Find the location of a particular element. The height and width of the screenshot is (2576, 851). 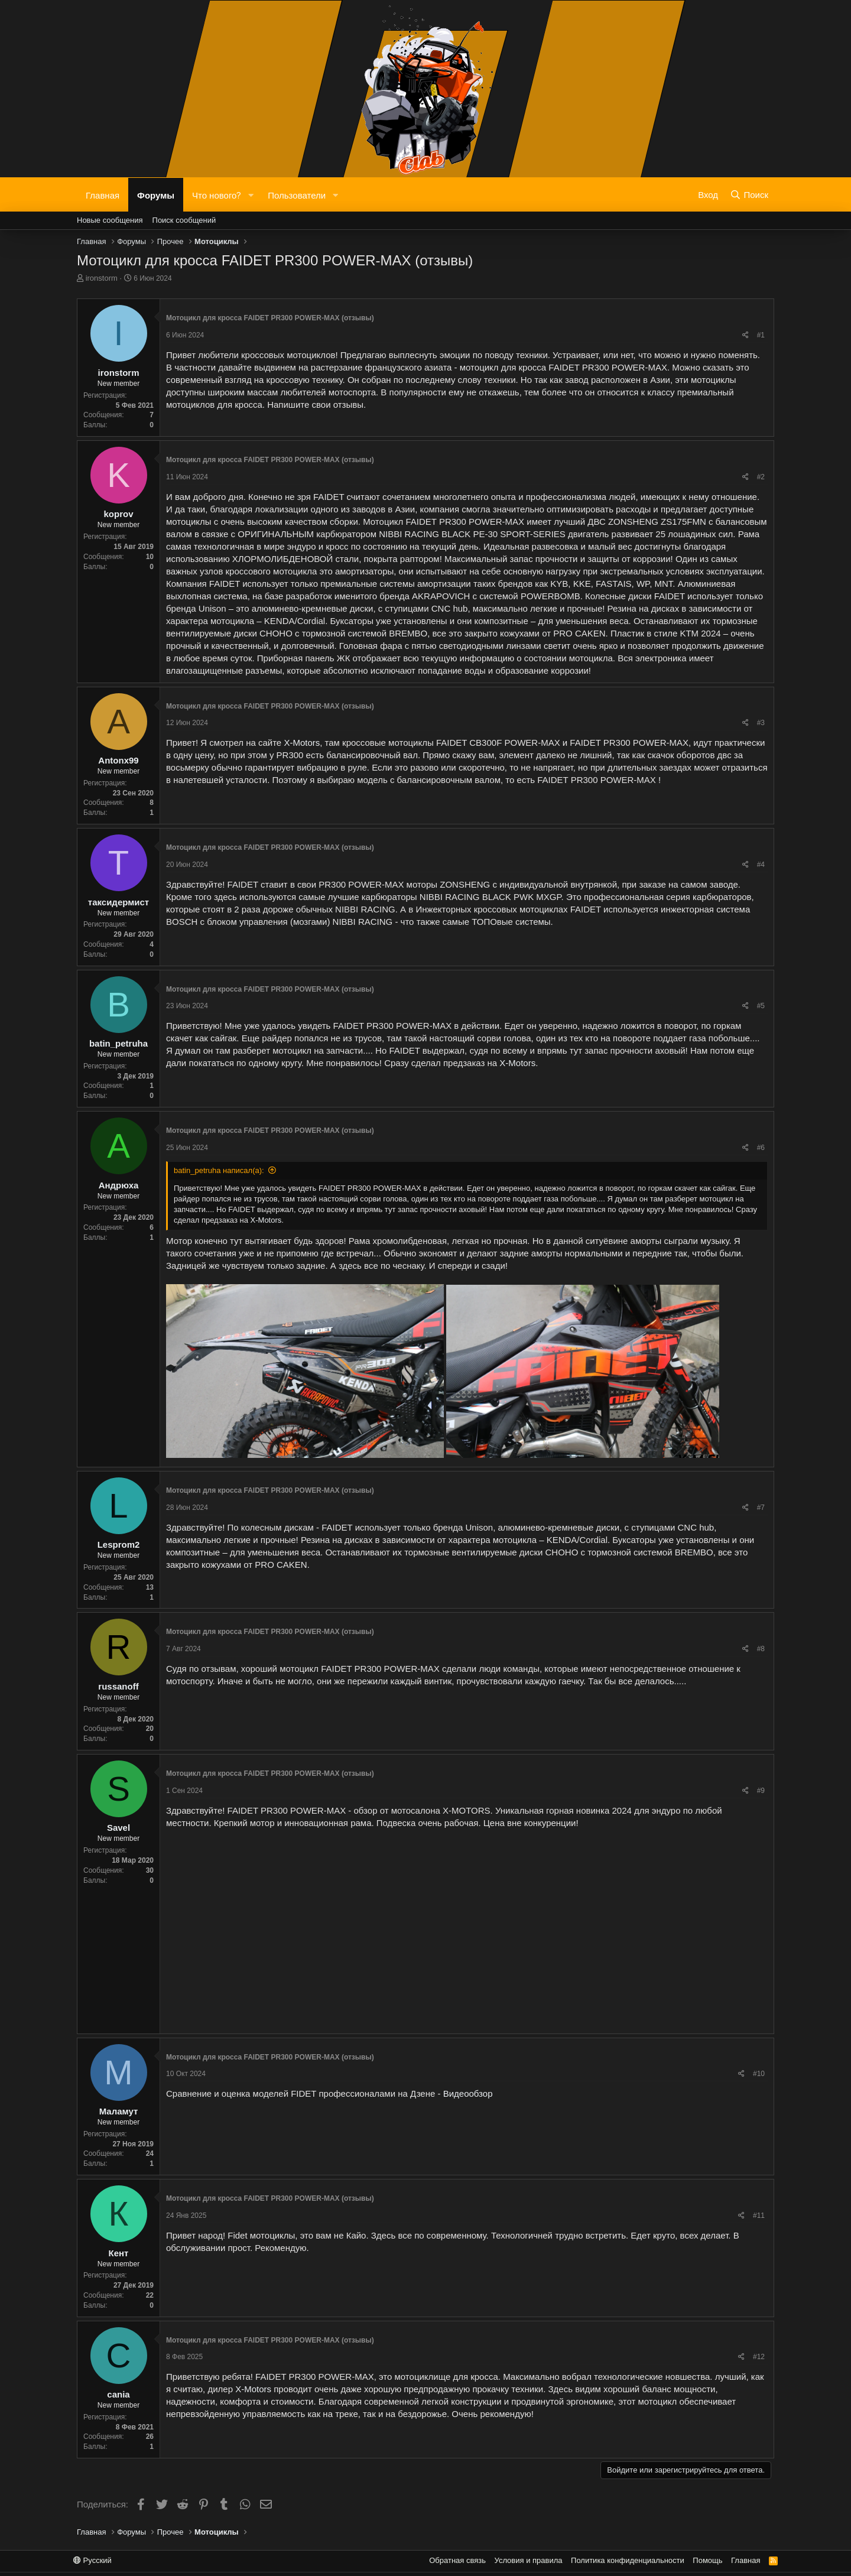

X-Motors is located at coordinates (302, 743).